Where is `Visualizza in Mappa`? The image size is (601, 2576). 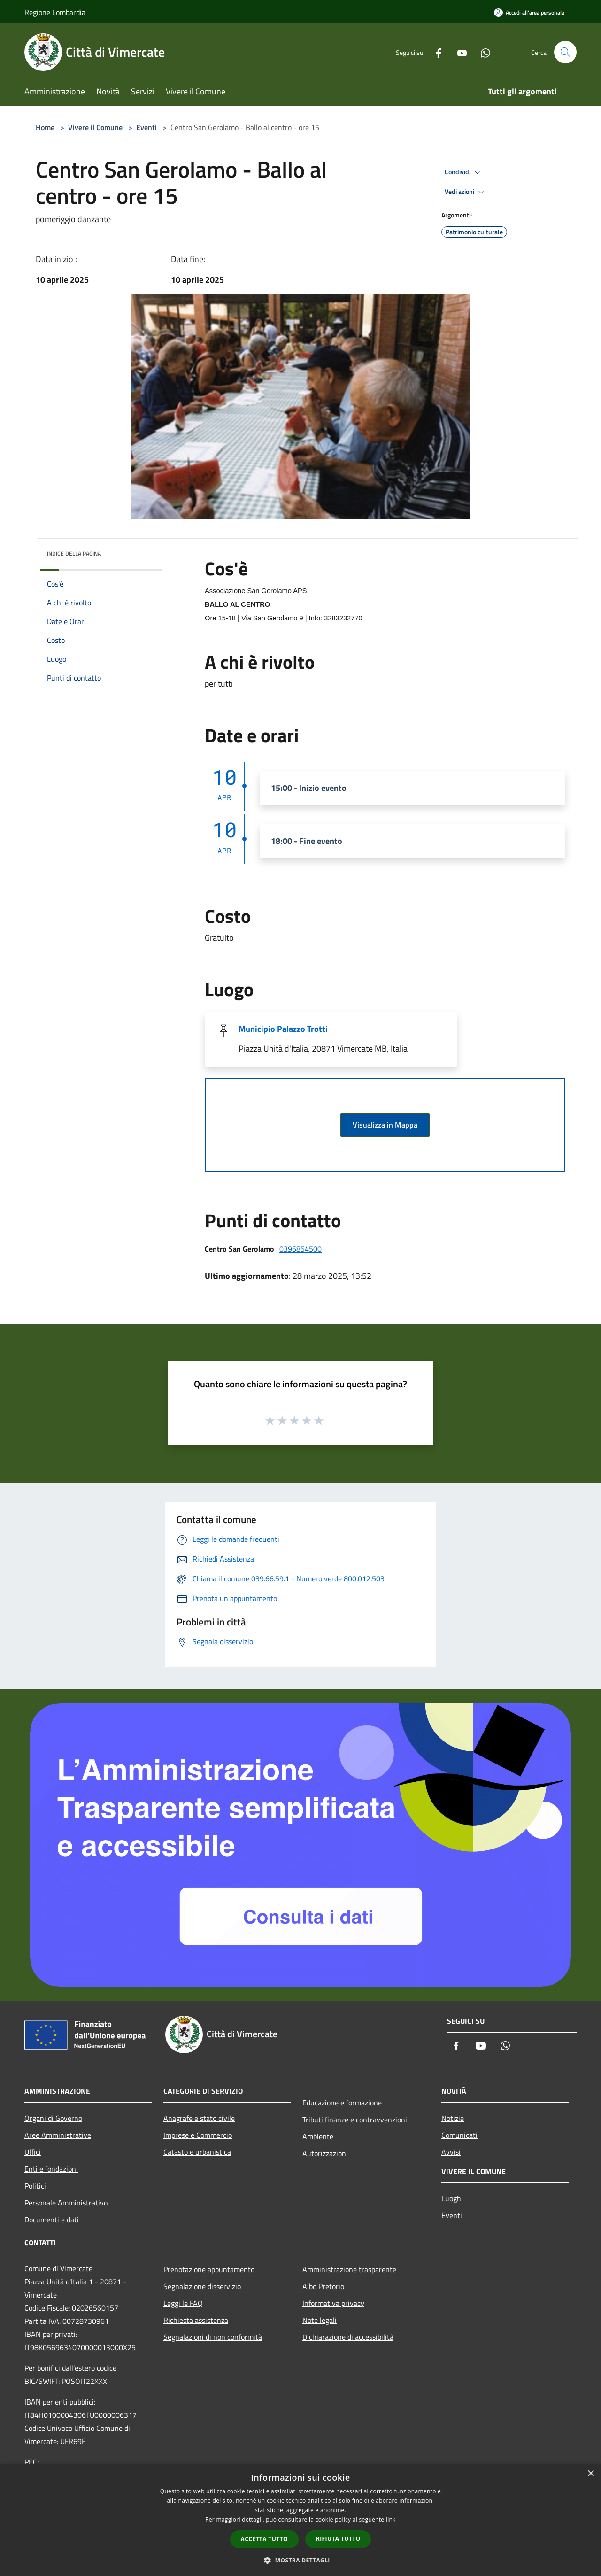 Visualizza in Mappa is located at coordinates (385, 1124).